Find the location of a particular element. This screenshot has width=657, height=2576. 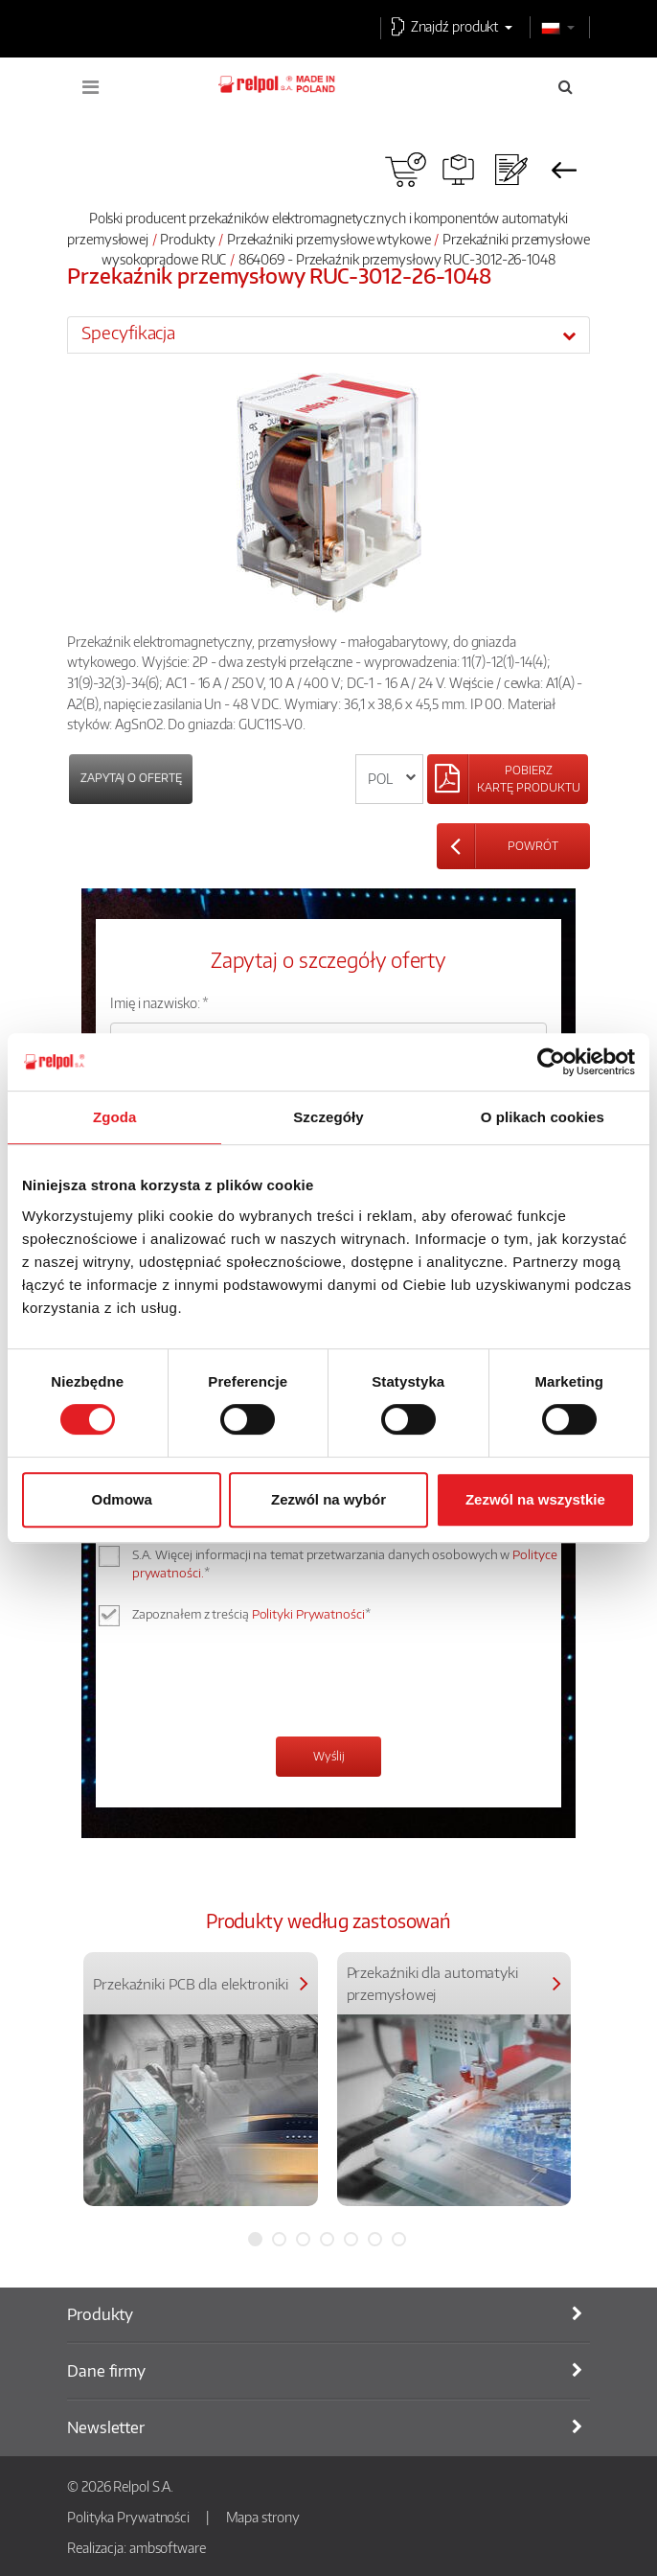

Produkty is located at coordinates (187, 238).